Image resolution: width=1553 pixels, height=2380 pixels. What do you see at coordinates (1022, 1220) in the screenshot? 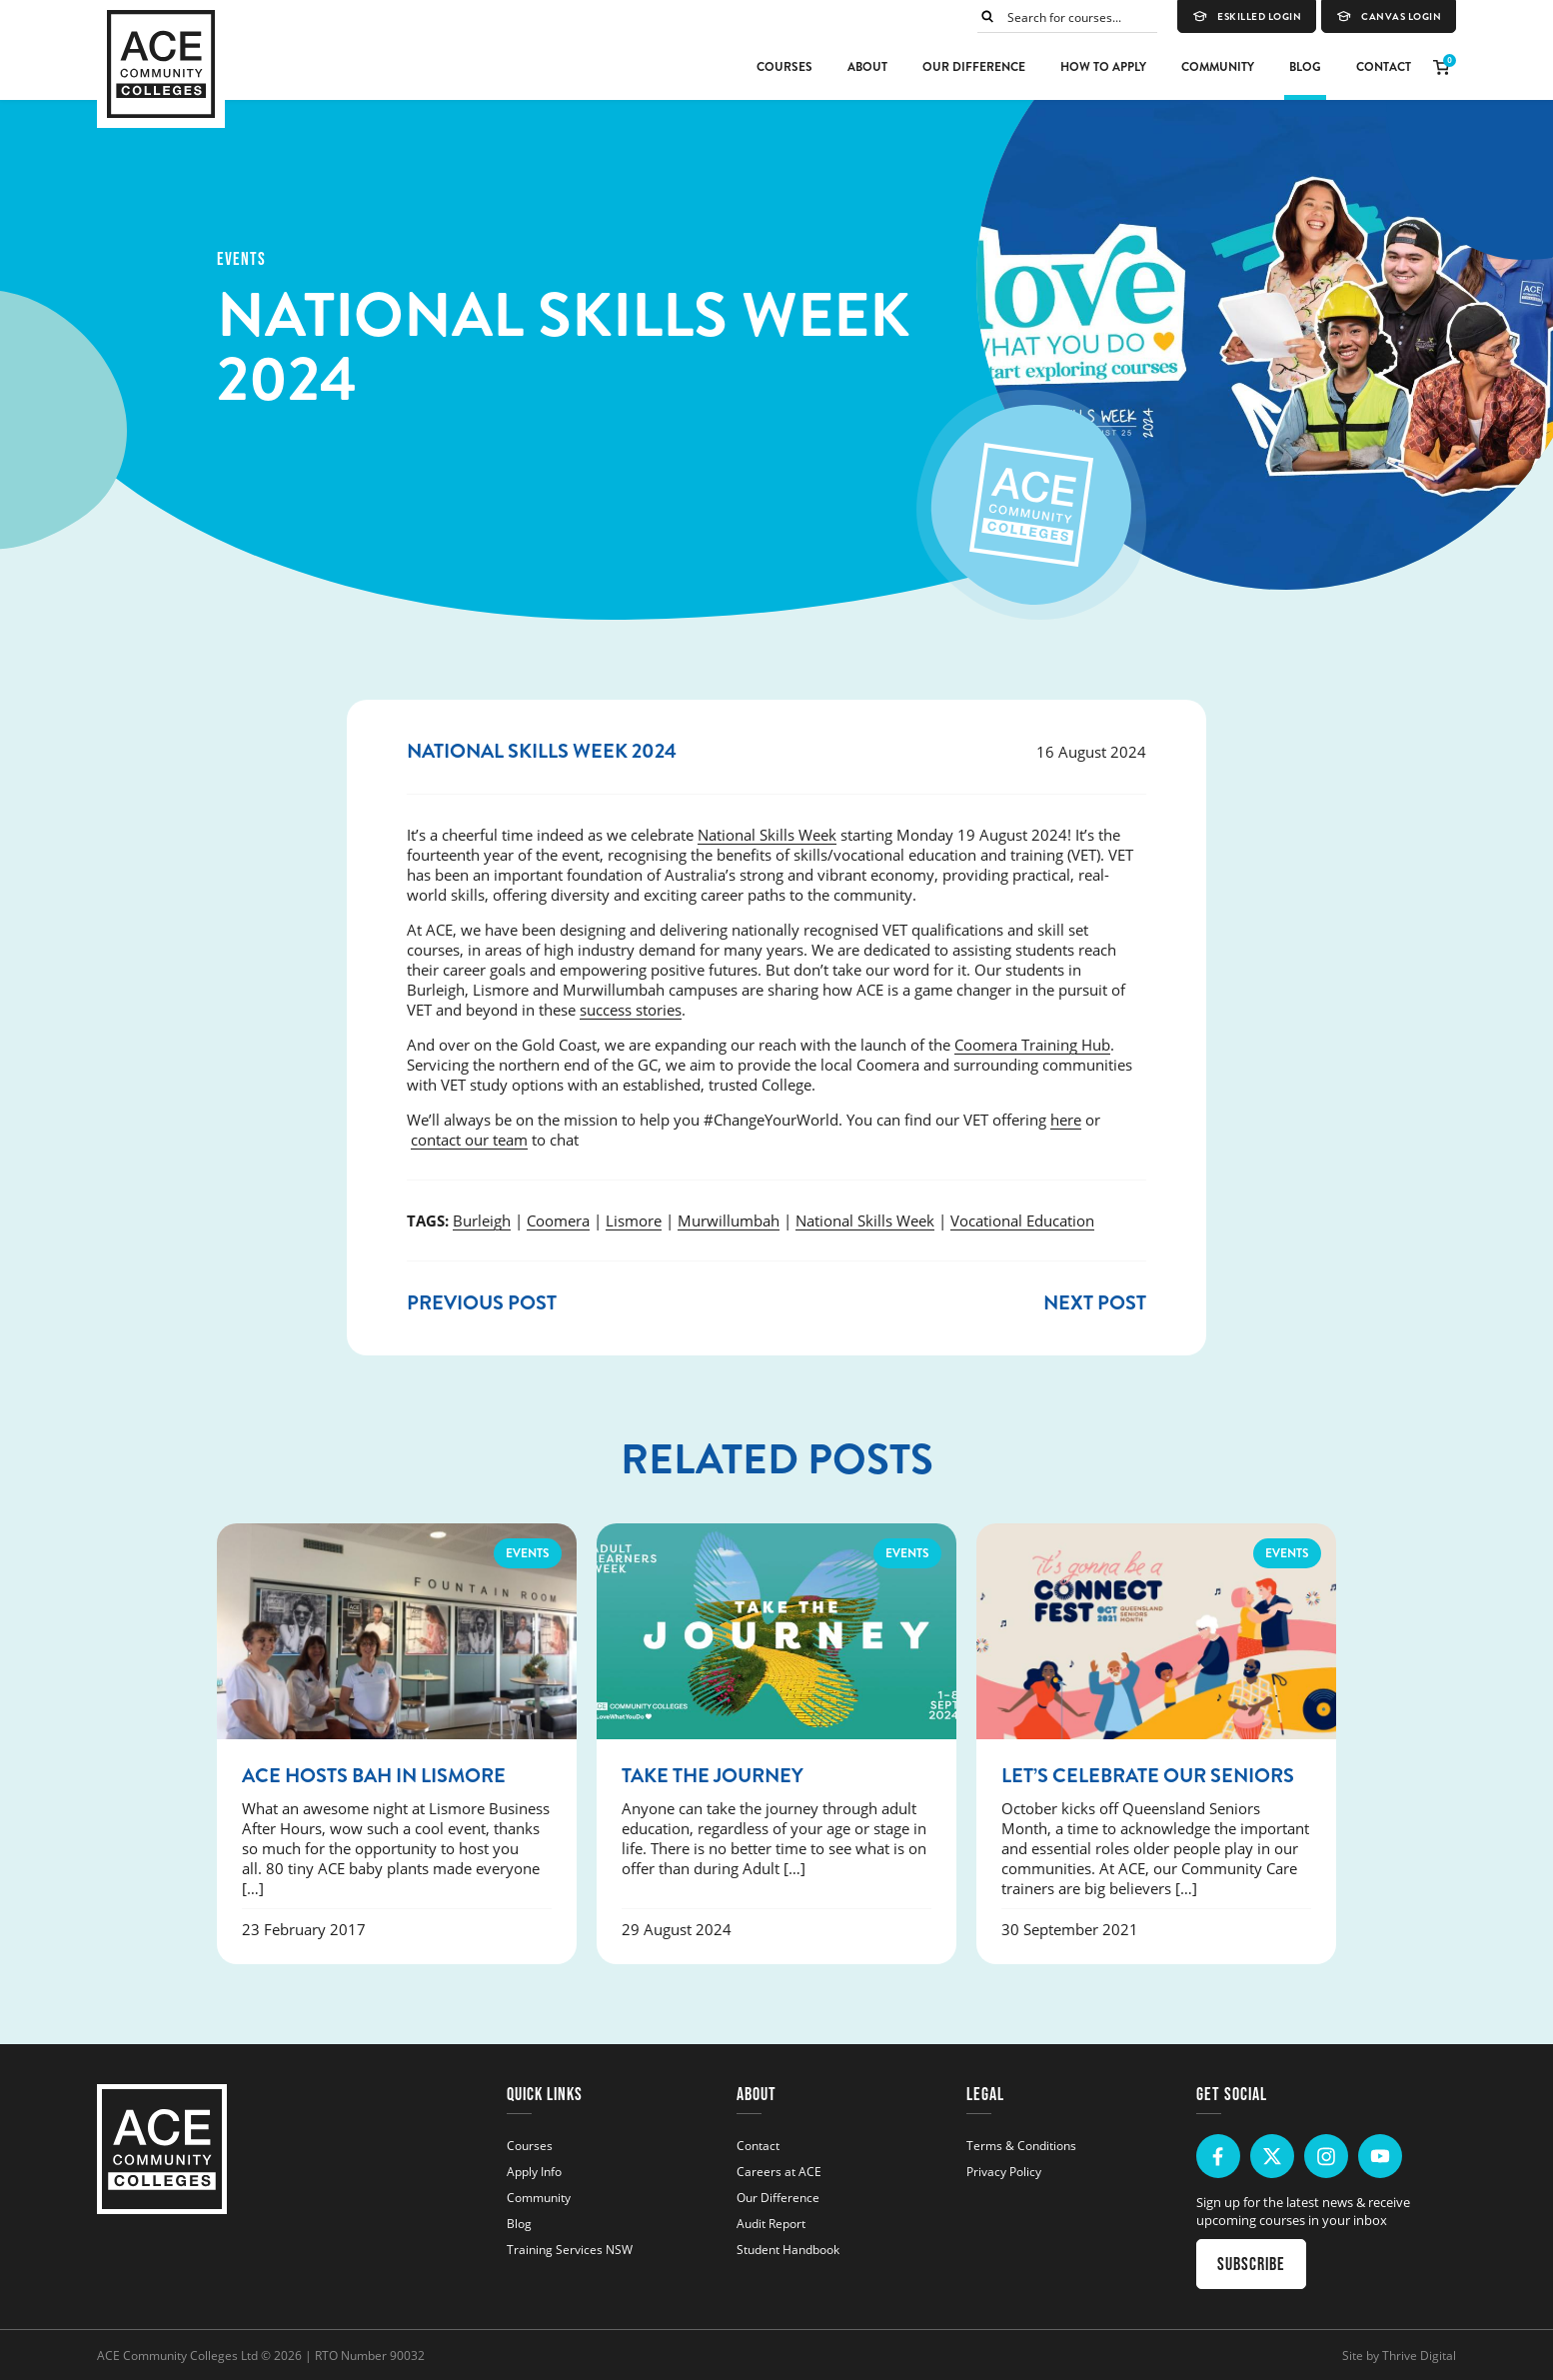
I see `Vocational Education` at bounding box center [1022, 1220].